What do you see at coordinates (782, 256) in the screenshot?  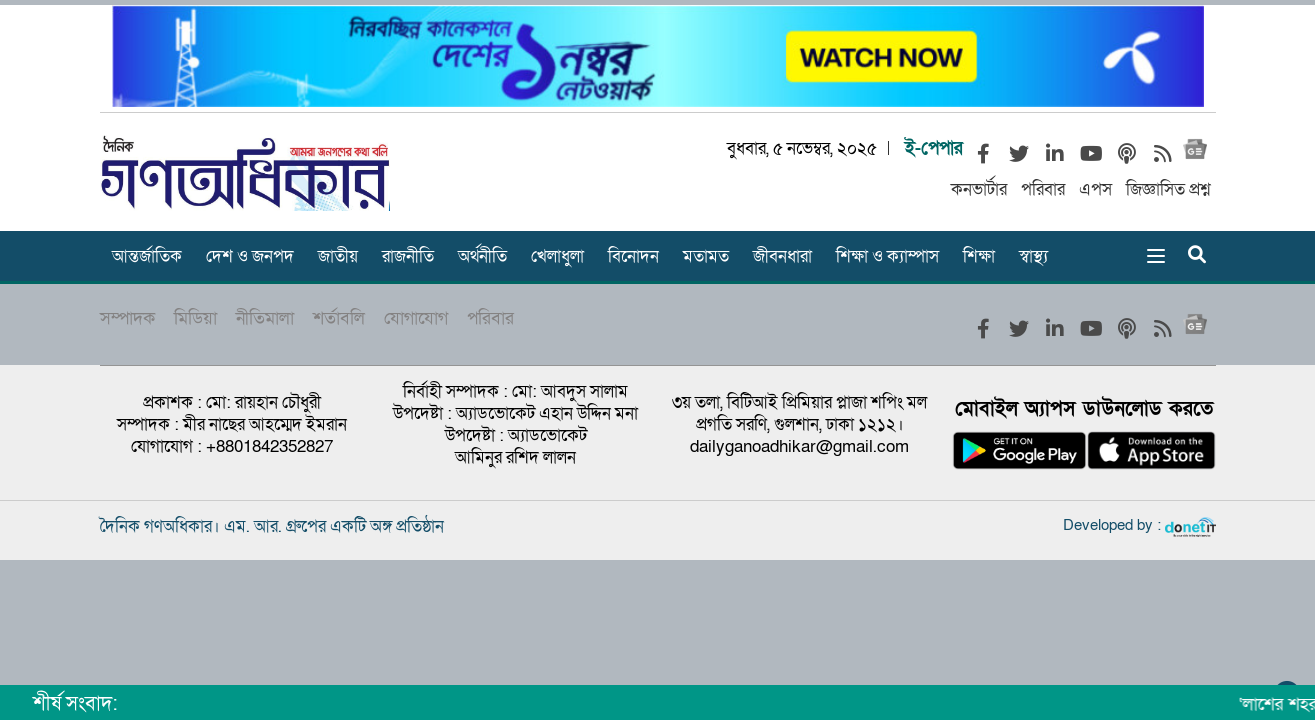 I see `জীবনধারা` at bounding box center [782, 256].